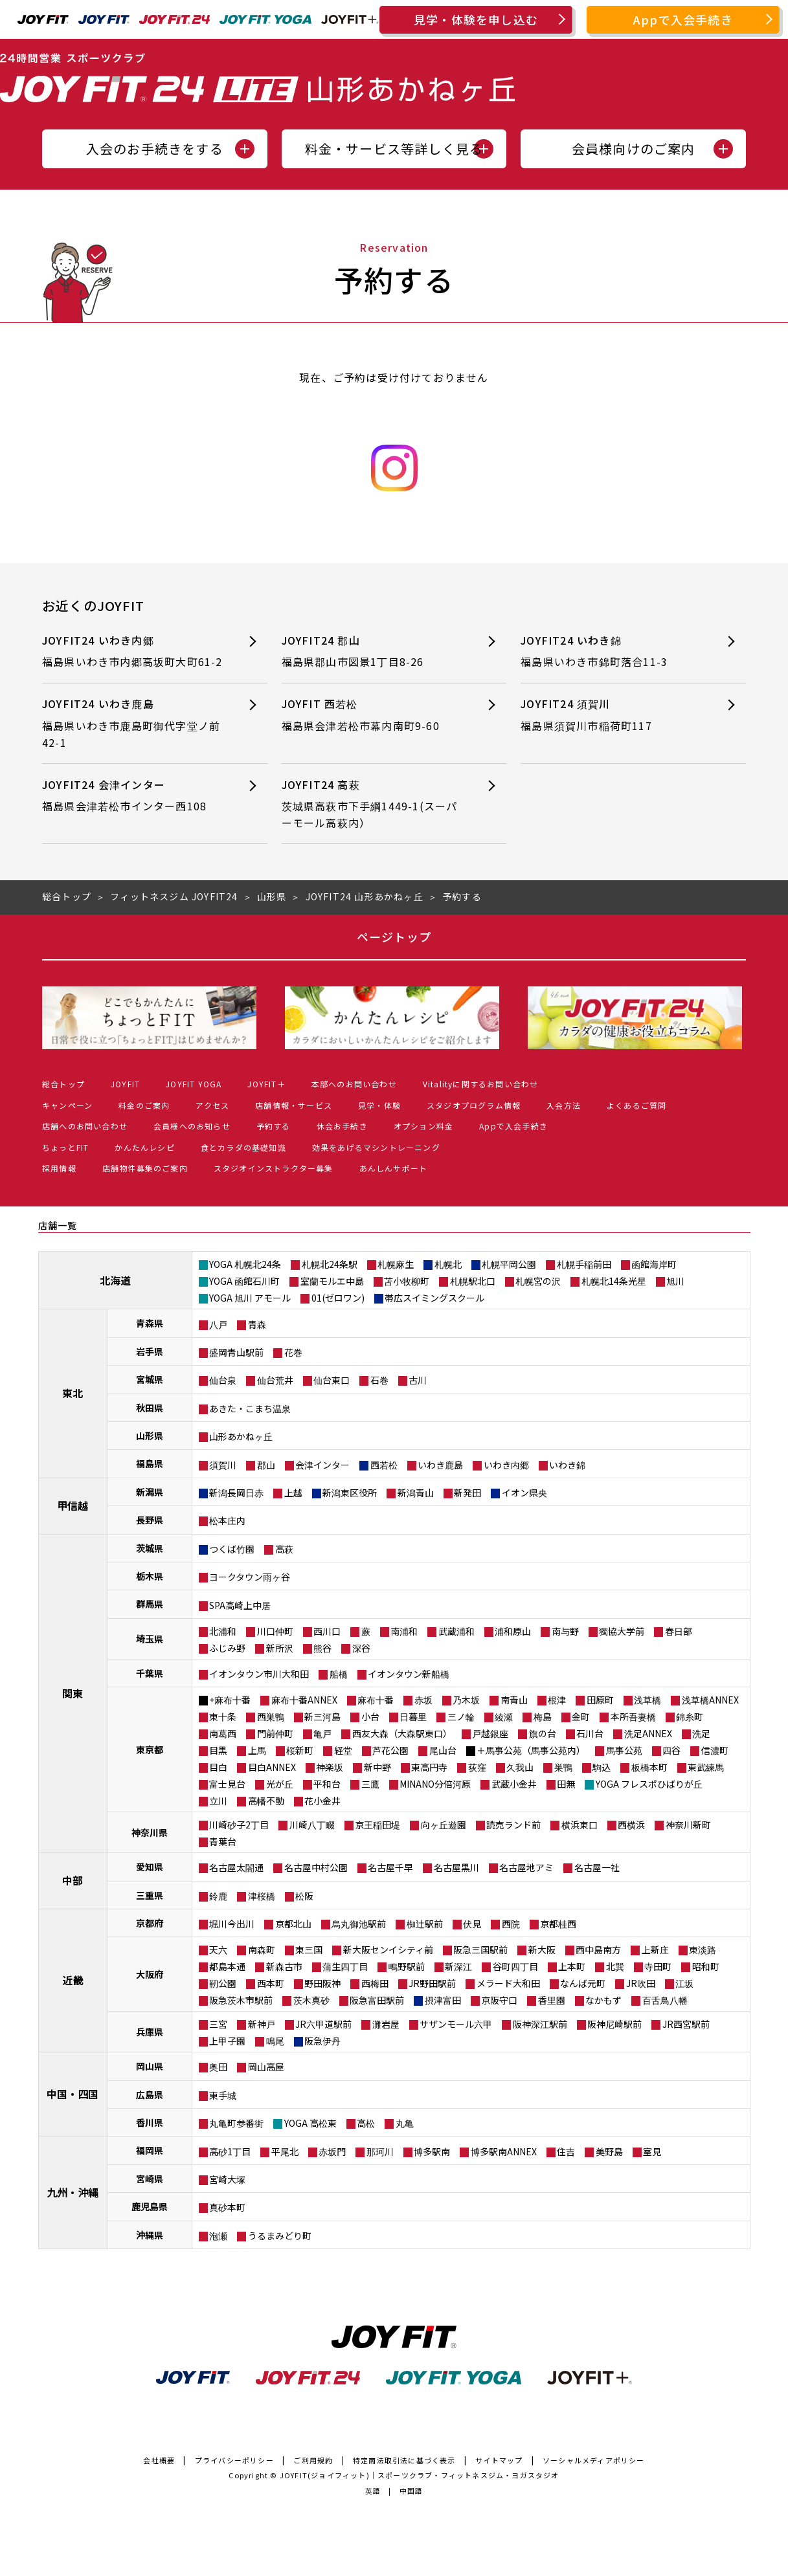 This screenshot has width=788, height=2576. I want to click on 三宮, so click(218, 2023).